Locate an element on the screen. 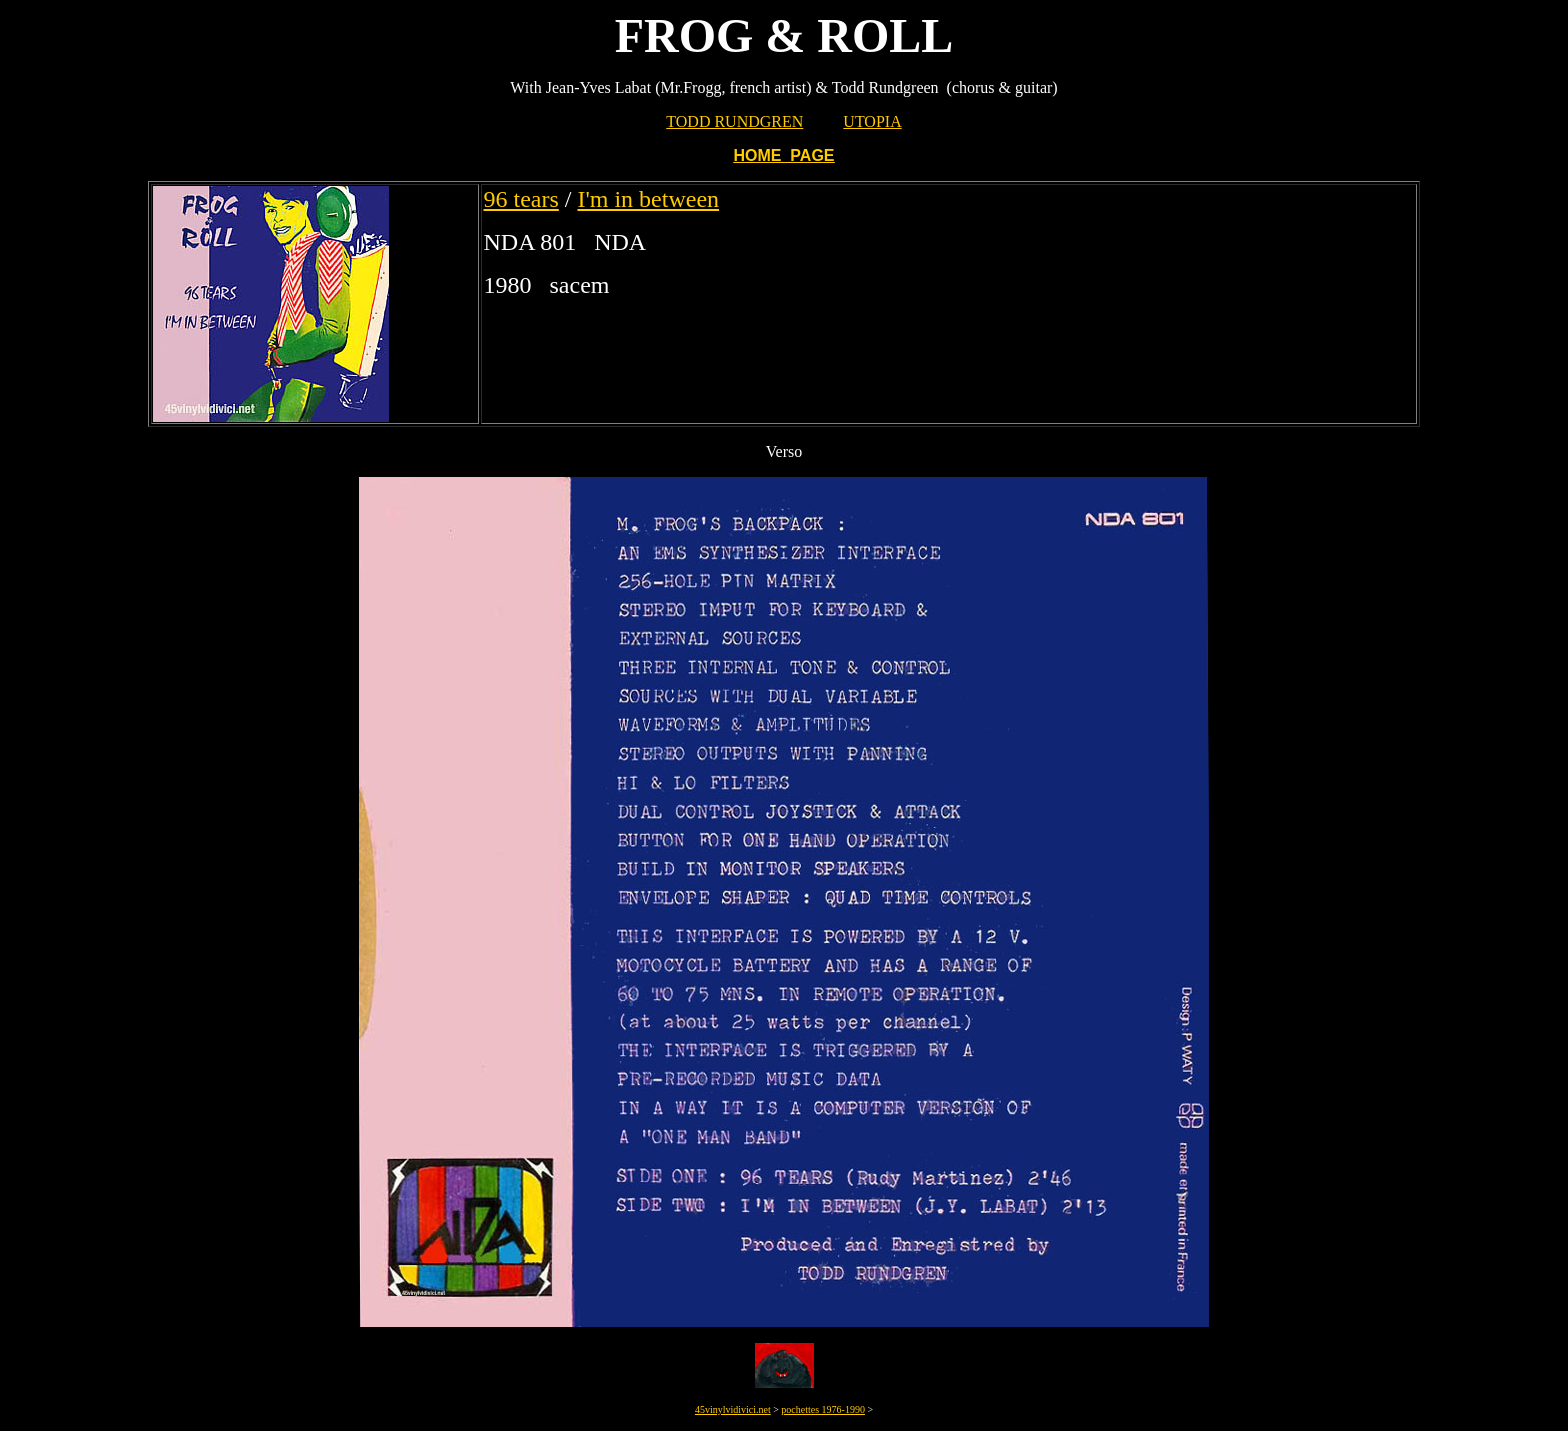 The height and width of the screenshot is (1431, 1568). HOME PAGE is located at coordinates (783, 155).